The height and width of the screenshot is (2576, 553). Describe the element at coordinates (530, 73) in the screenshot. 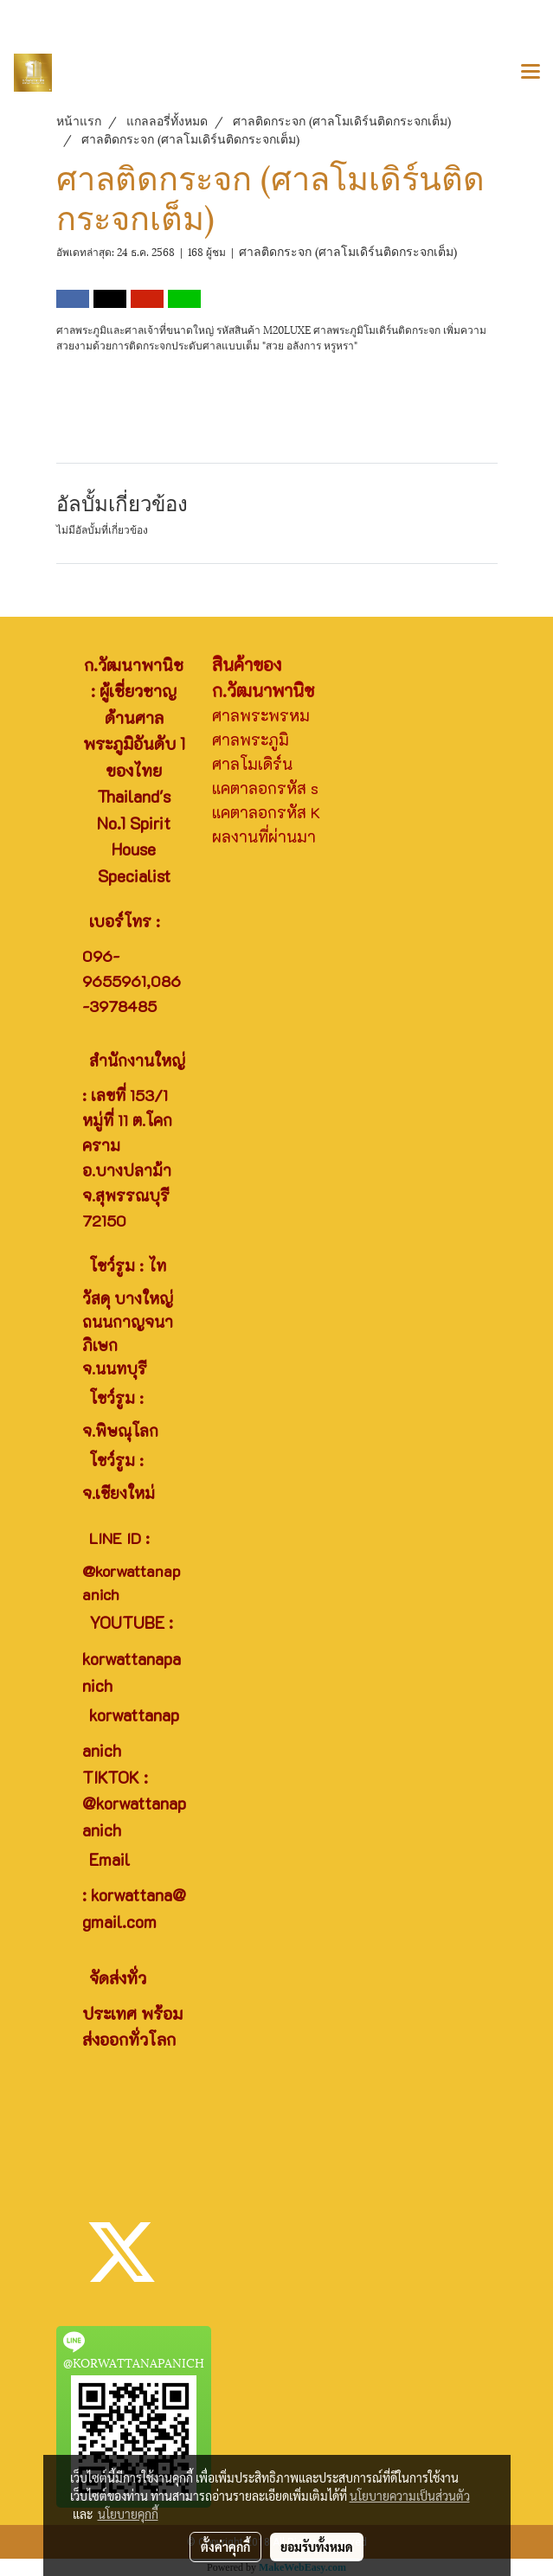

I see `[Toggle navigation]` at that location.